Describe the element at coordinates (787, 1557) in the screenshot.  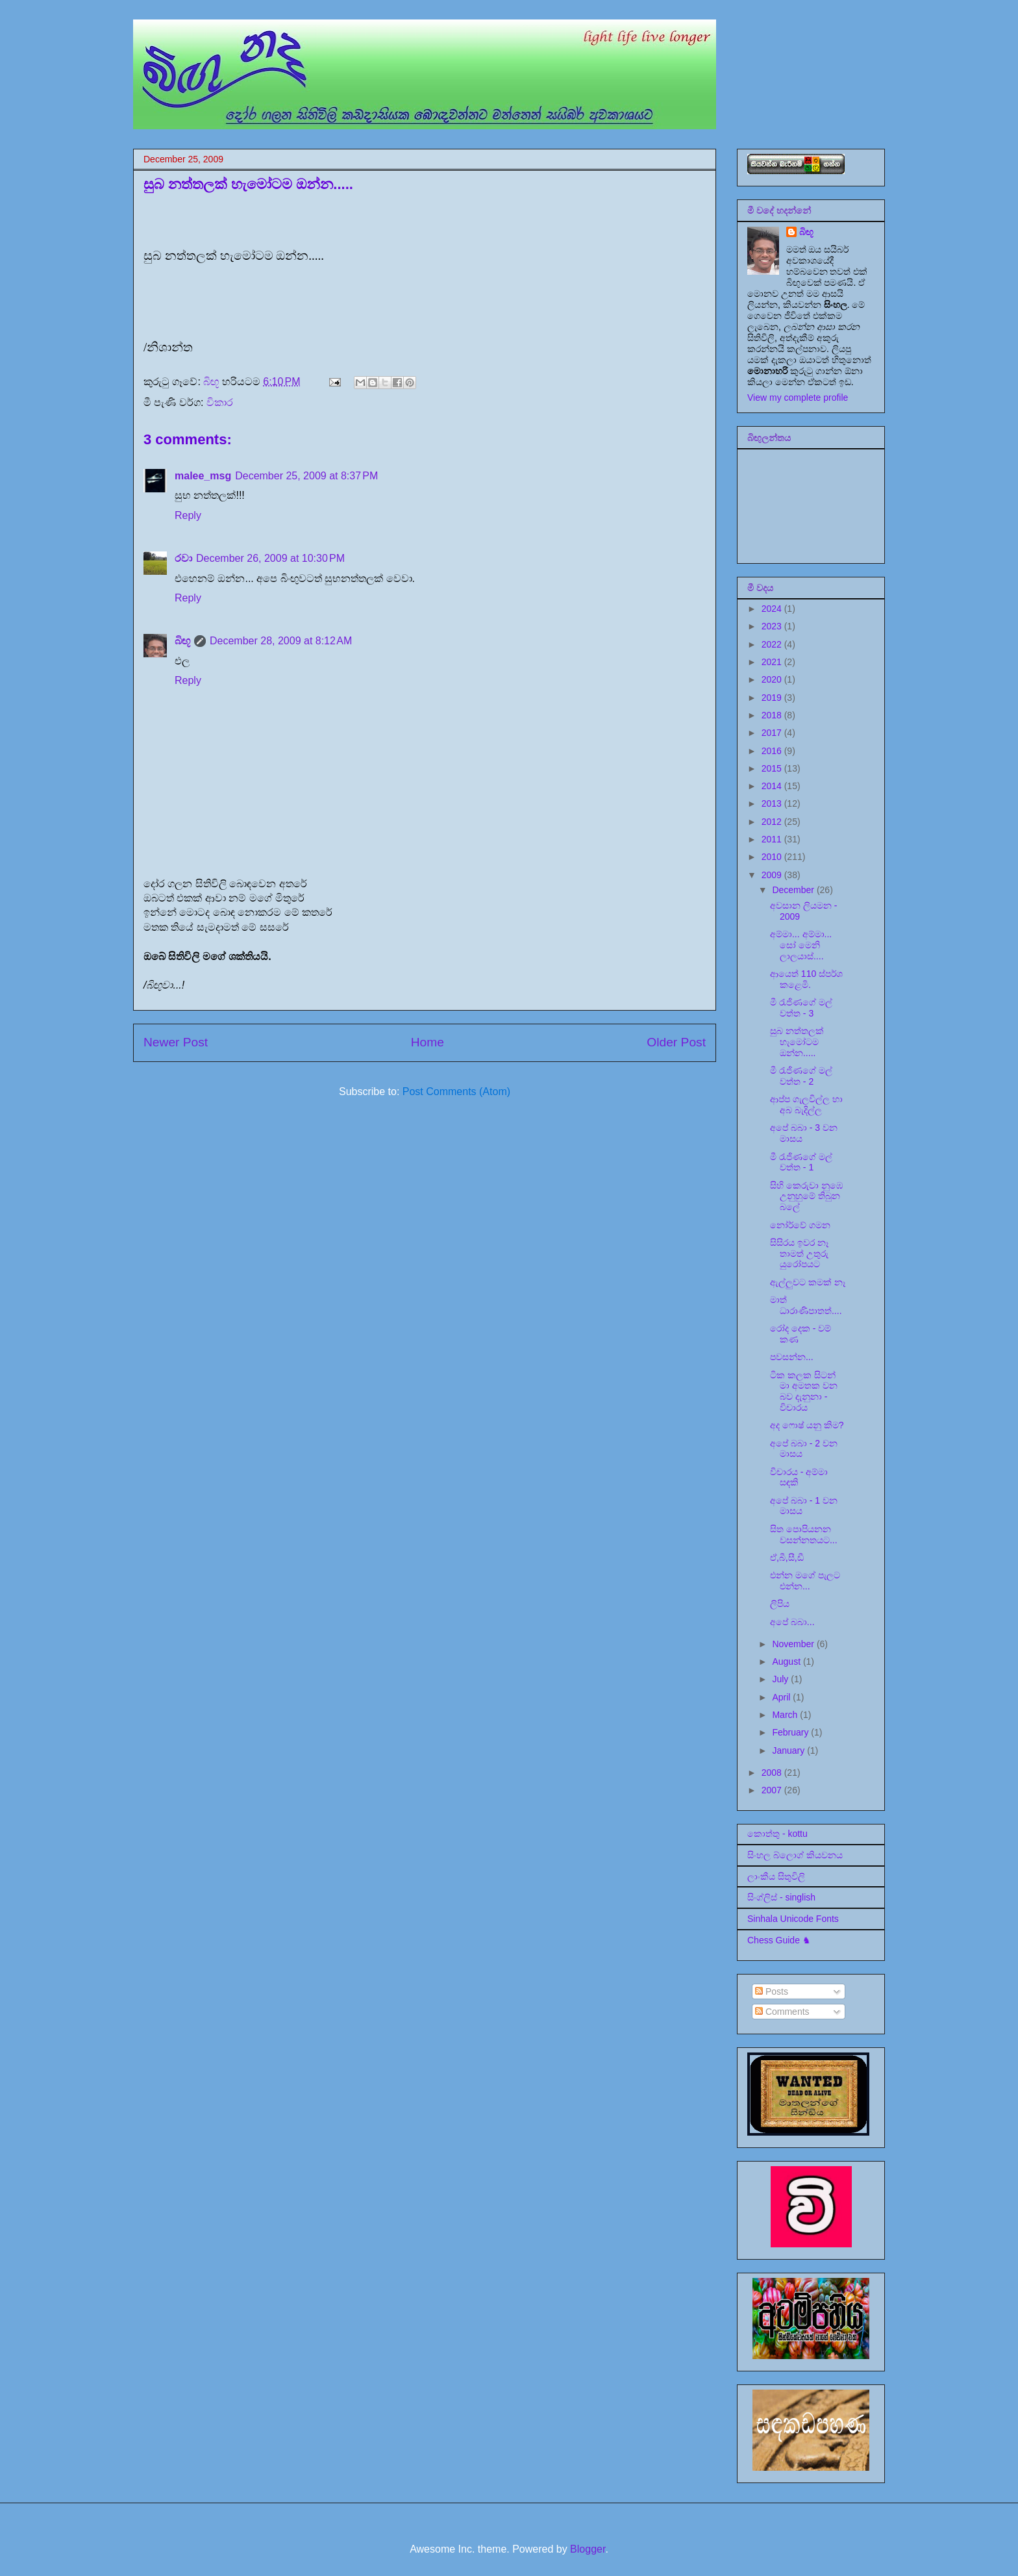
I see `ඒ,බී,සී,ඩී` at that location.